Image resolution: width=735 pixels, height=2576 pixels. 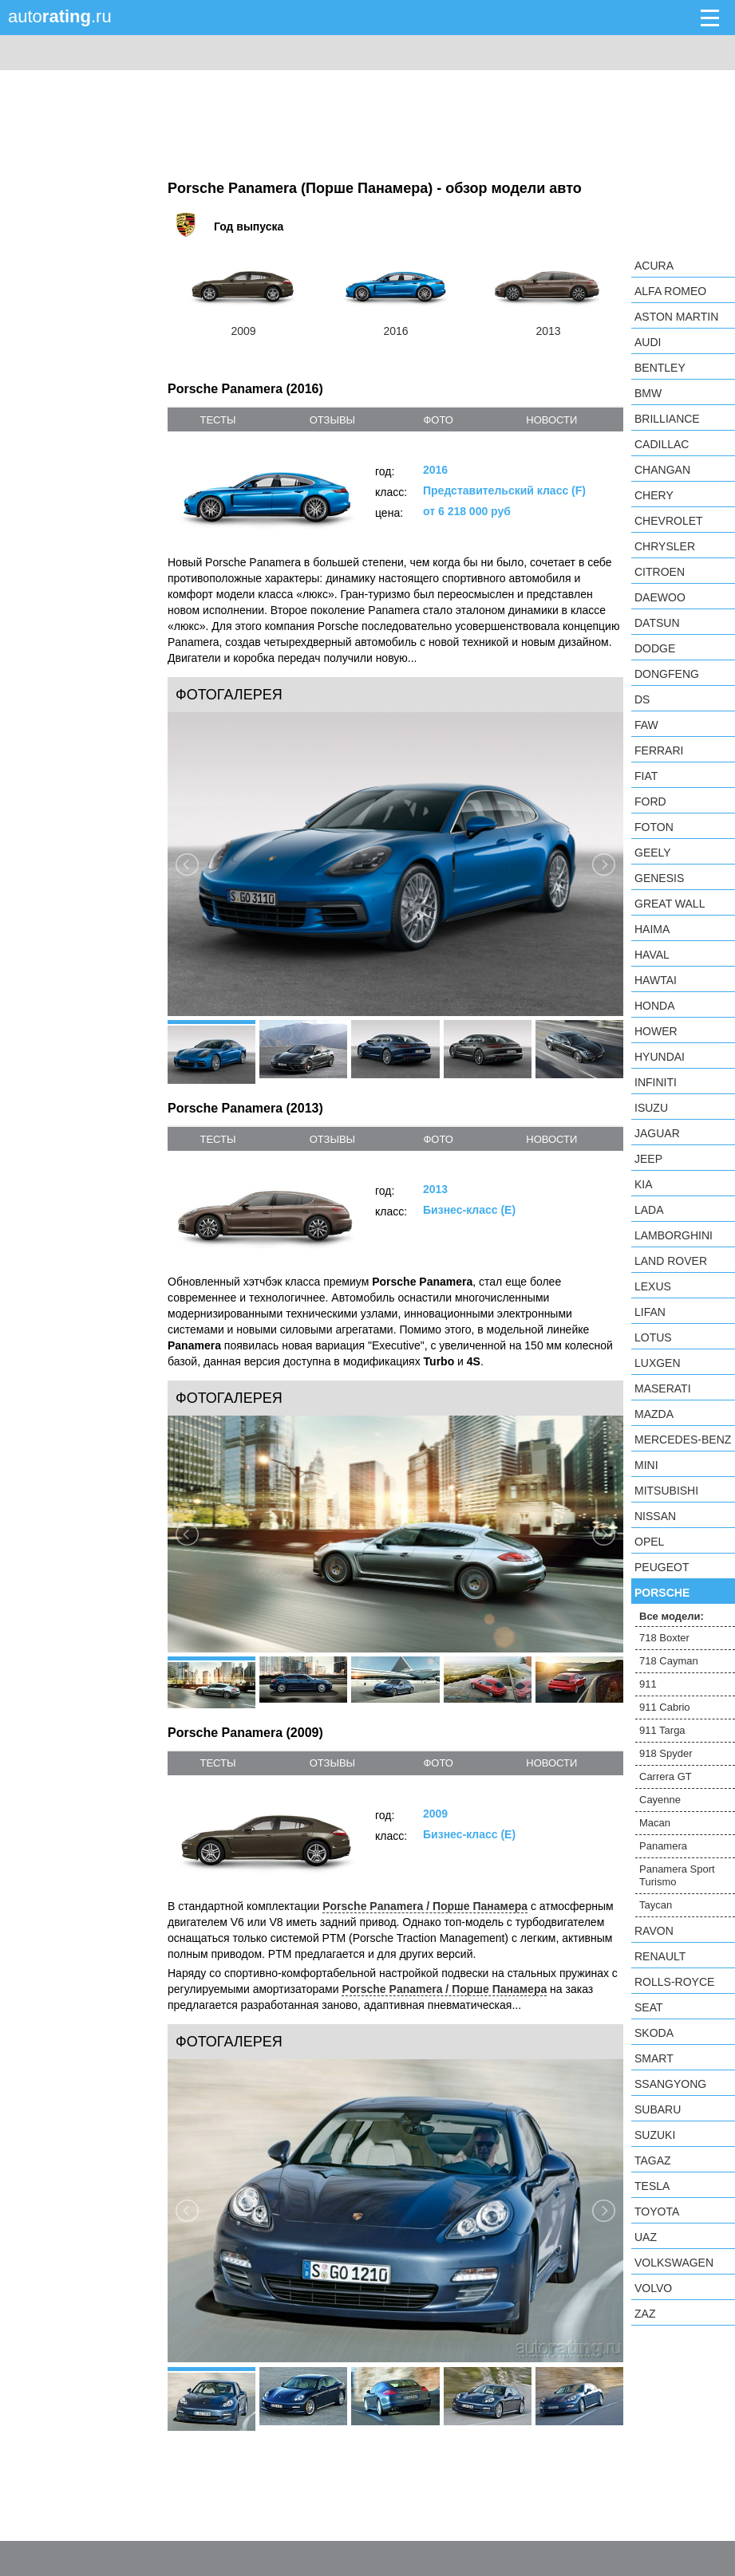 What do you see at coordinates (665, 1776) in the screenshot?
I see `Carrera GT` at bounding box center [665, 1776].